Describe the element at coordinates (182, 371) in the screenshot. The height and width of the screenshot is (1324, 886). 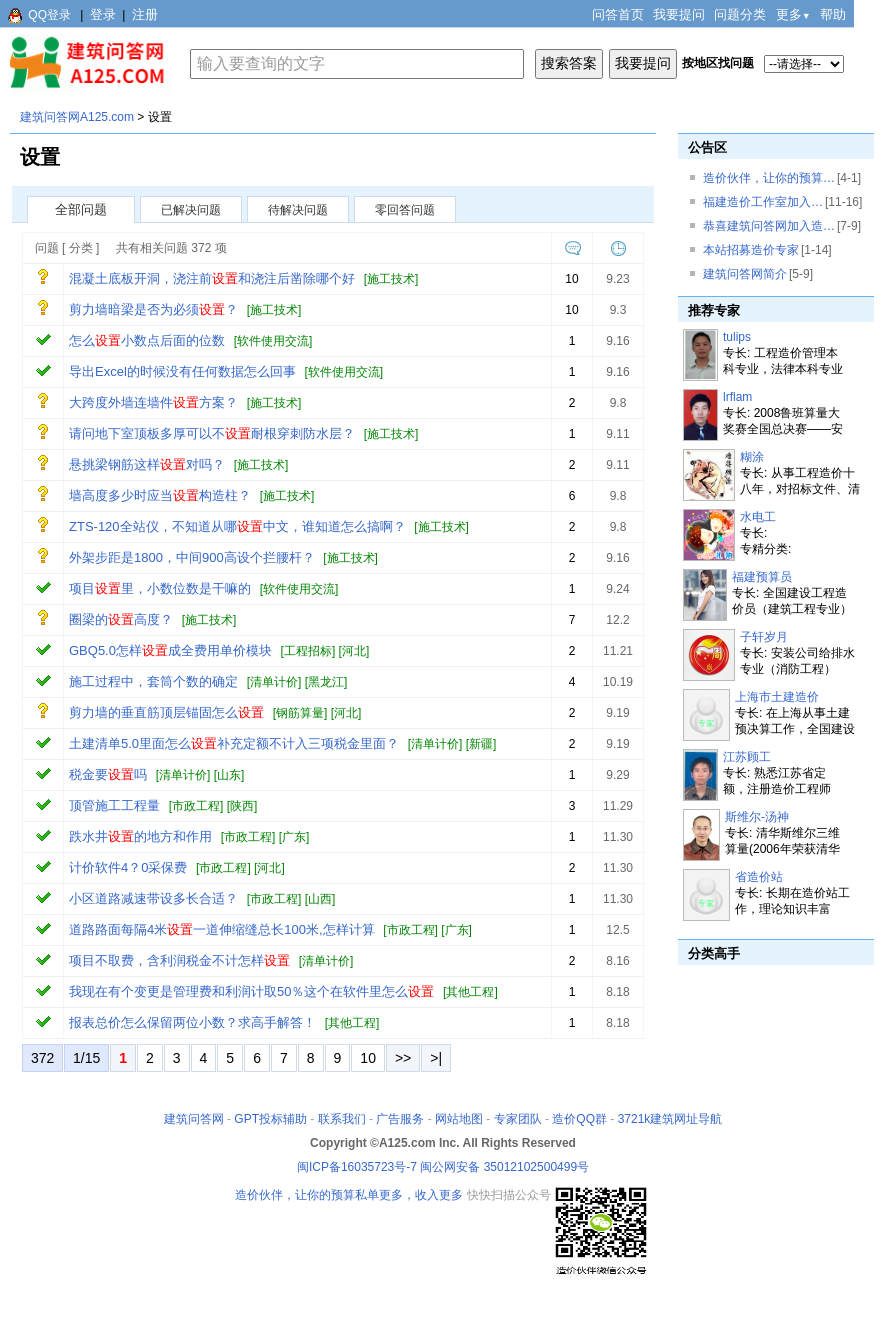
I see `导出Excel的时候没有任何数据怎么回事` at that location.